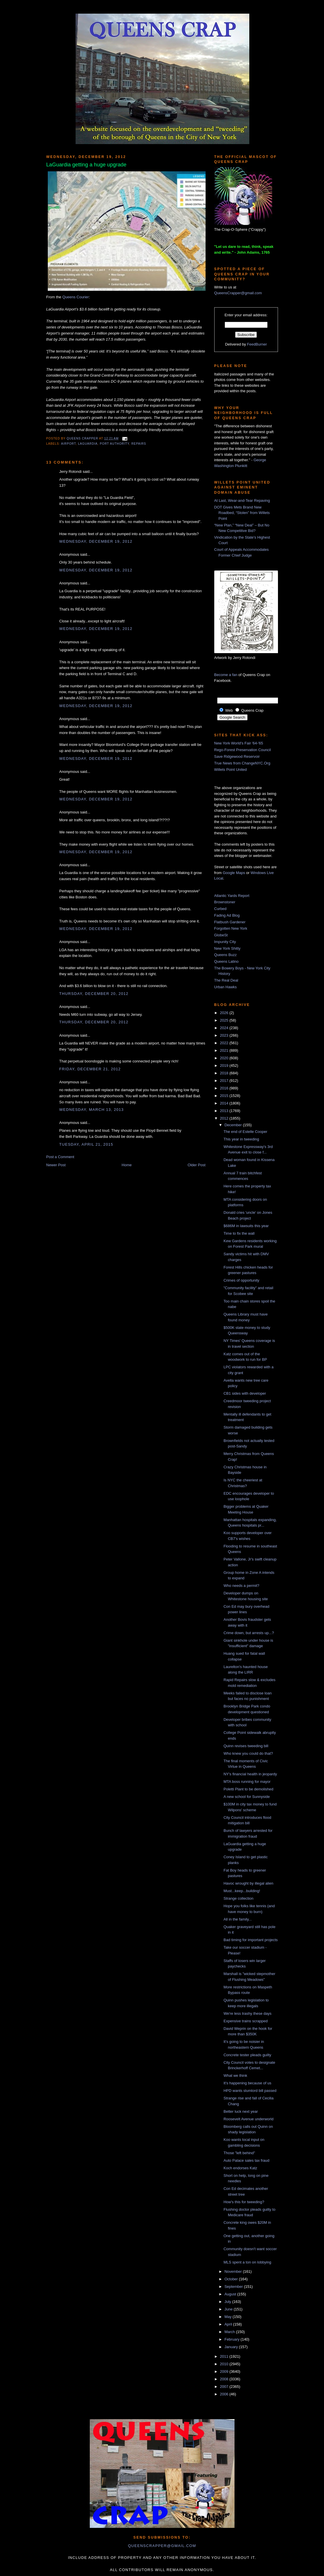 The height and width of the screenshot is (2576, 324). What do you see at coordinates (228, 2301) in the screenshot?
I see `July` at bounding box center [228, 2301].